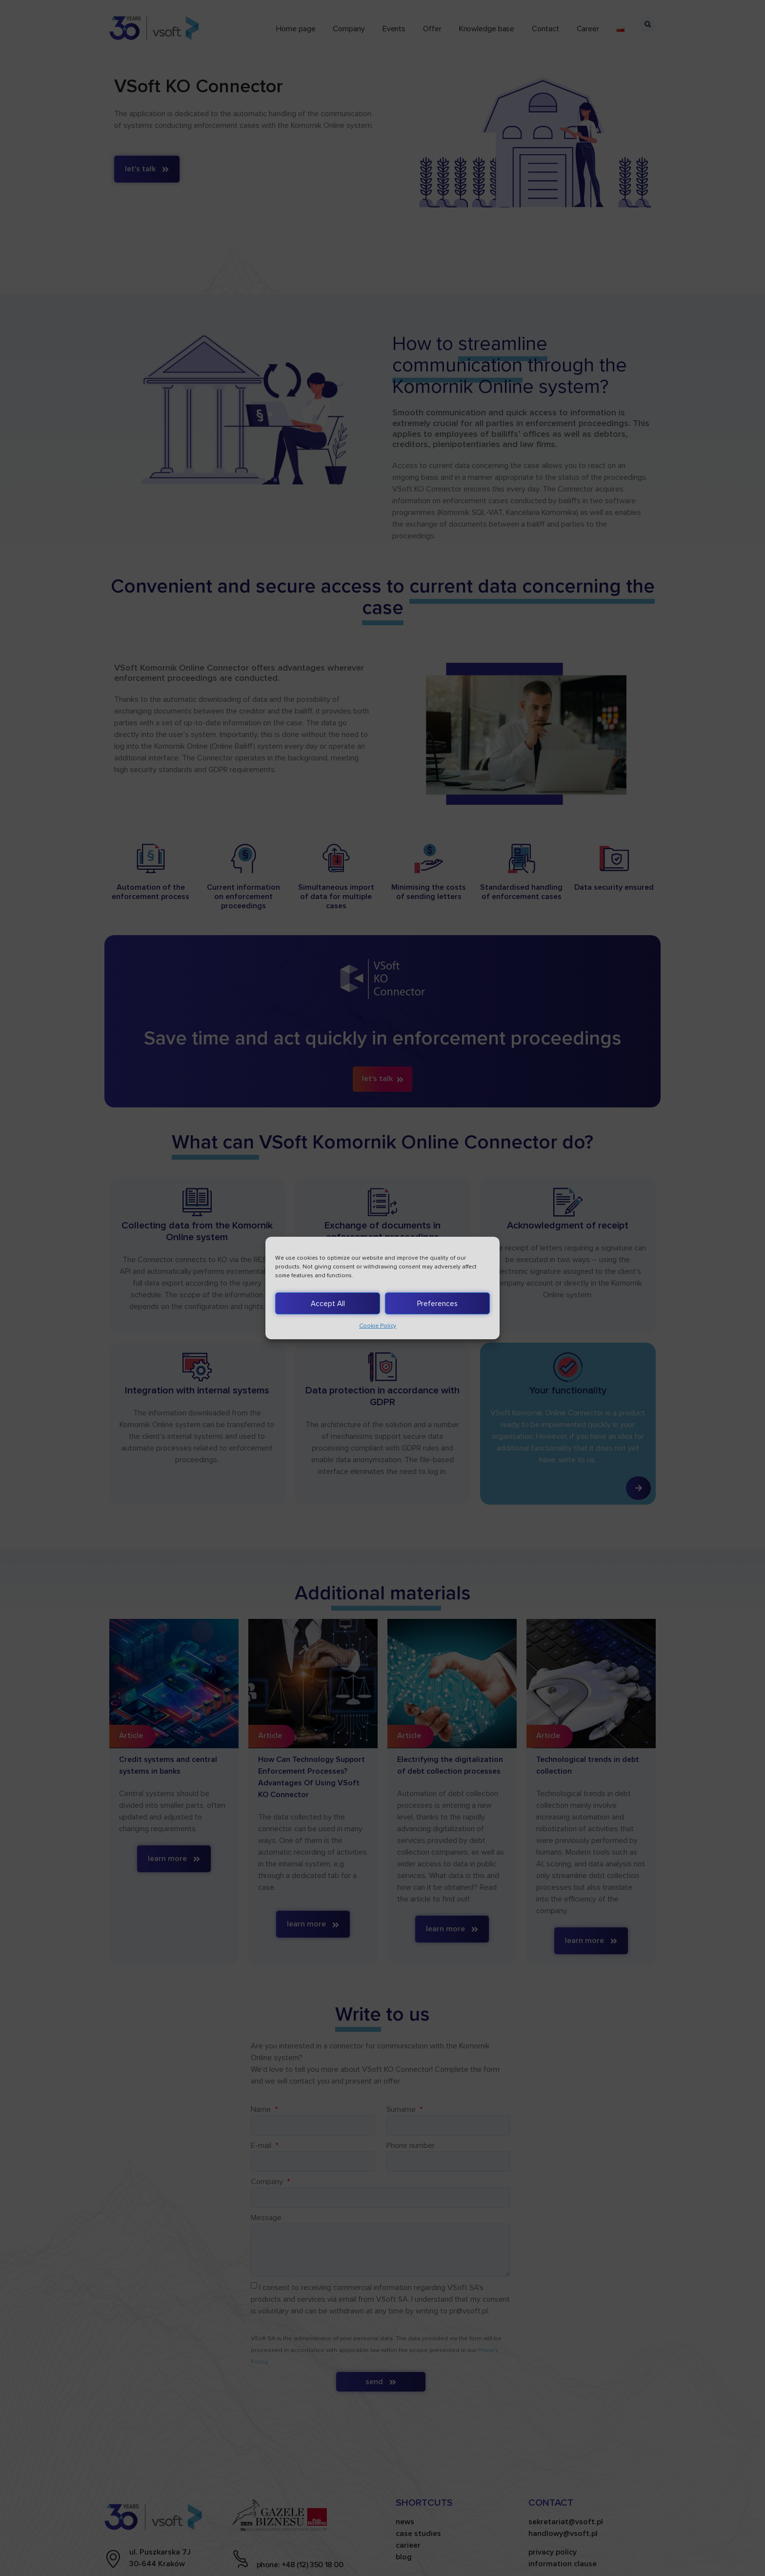 The width and height of the screenshot is (765, 2576). Describe the element at coordinates (377, 1325) in the screenshot. I see `Cookie Policy` at that location.